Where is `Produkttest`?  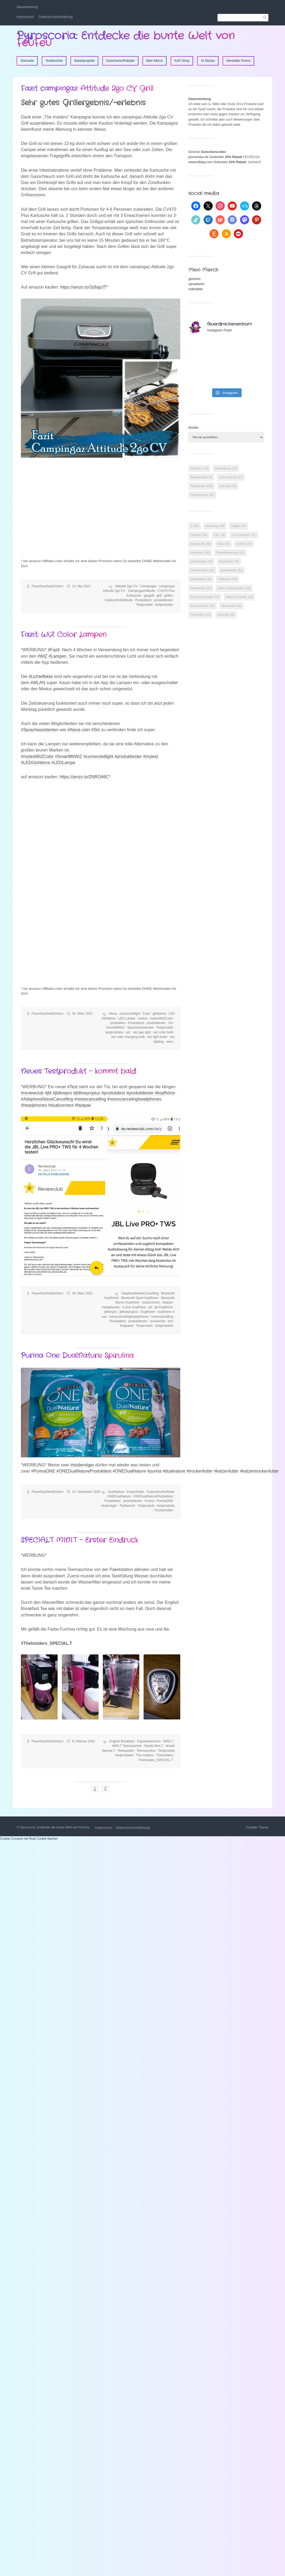 Produkttest is located at coordinates (143, 600).